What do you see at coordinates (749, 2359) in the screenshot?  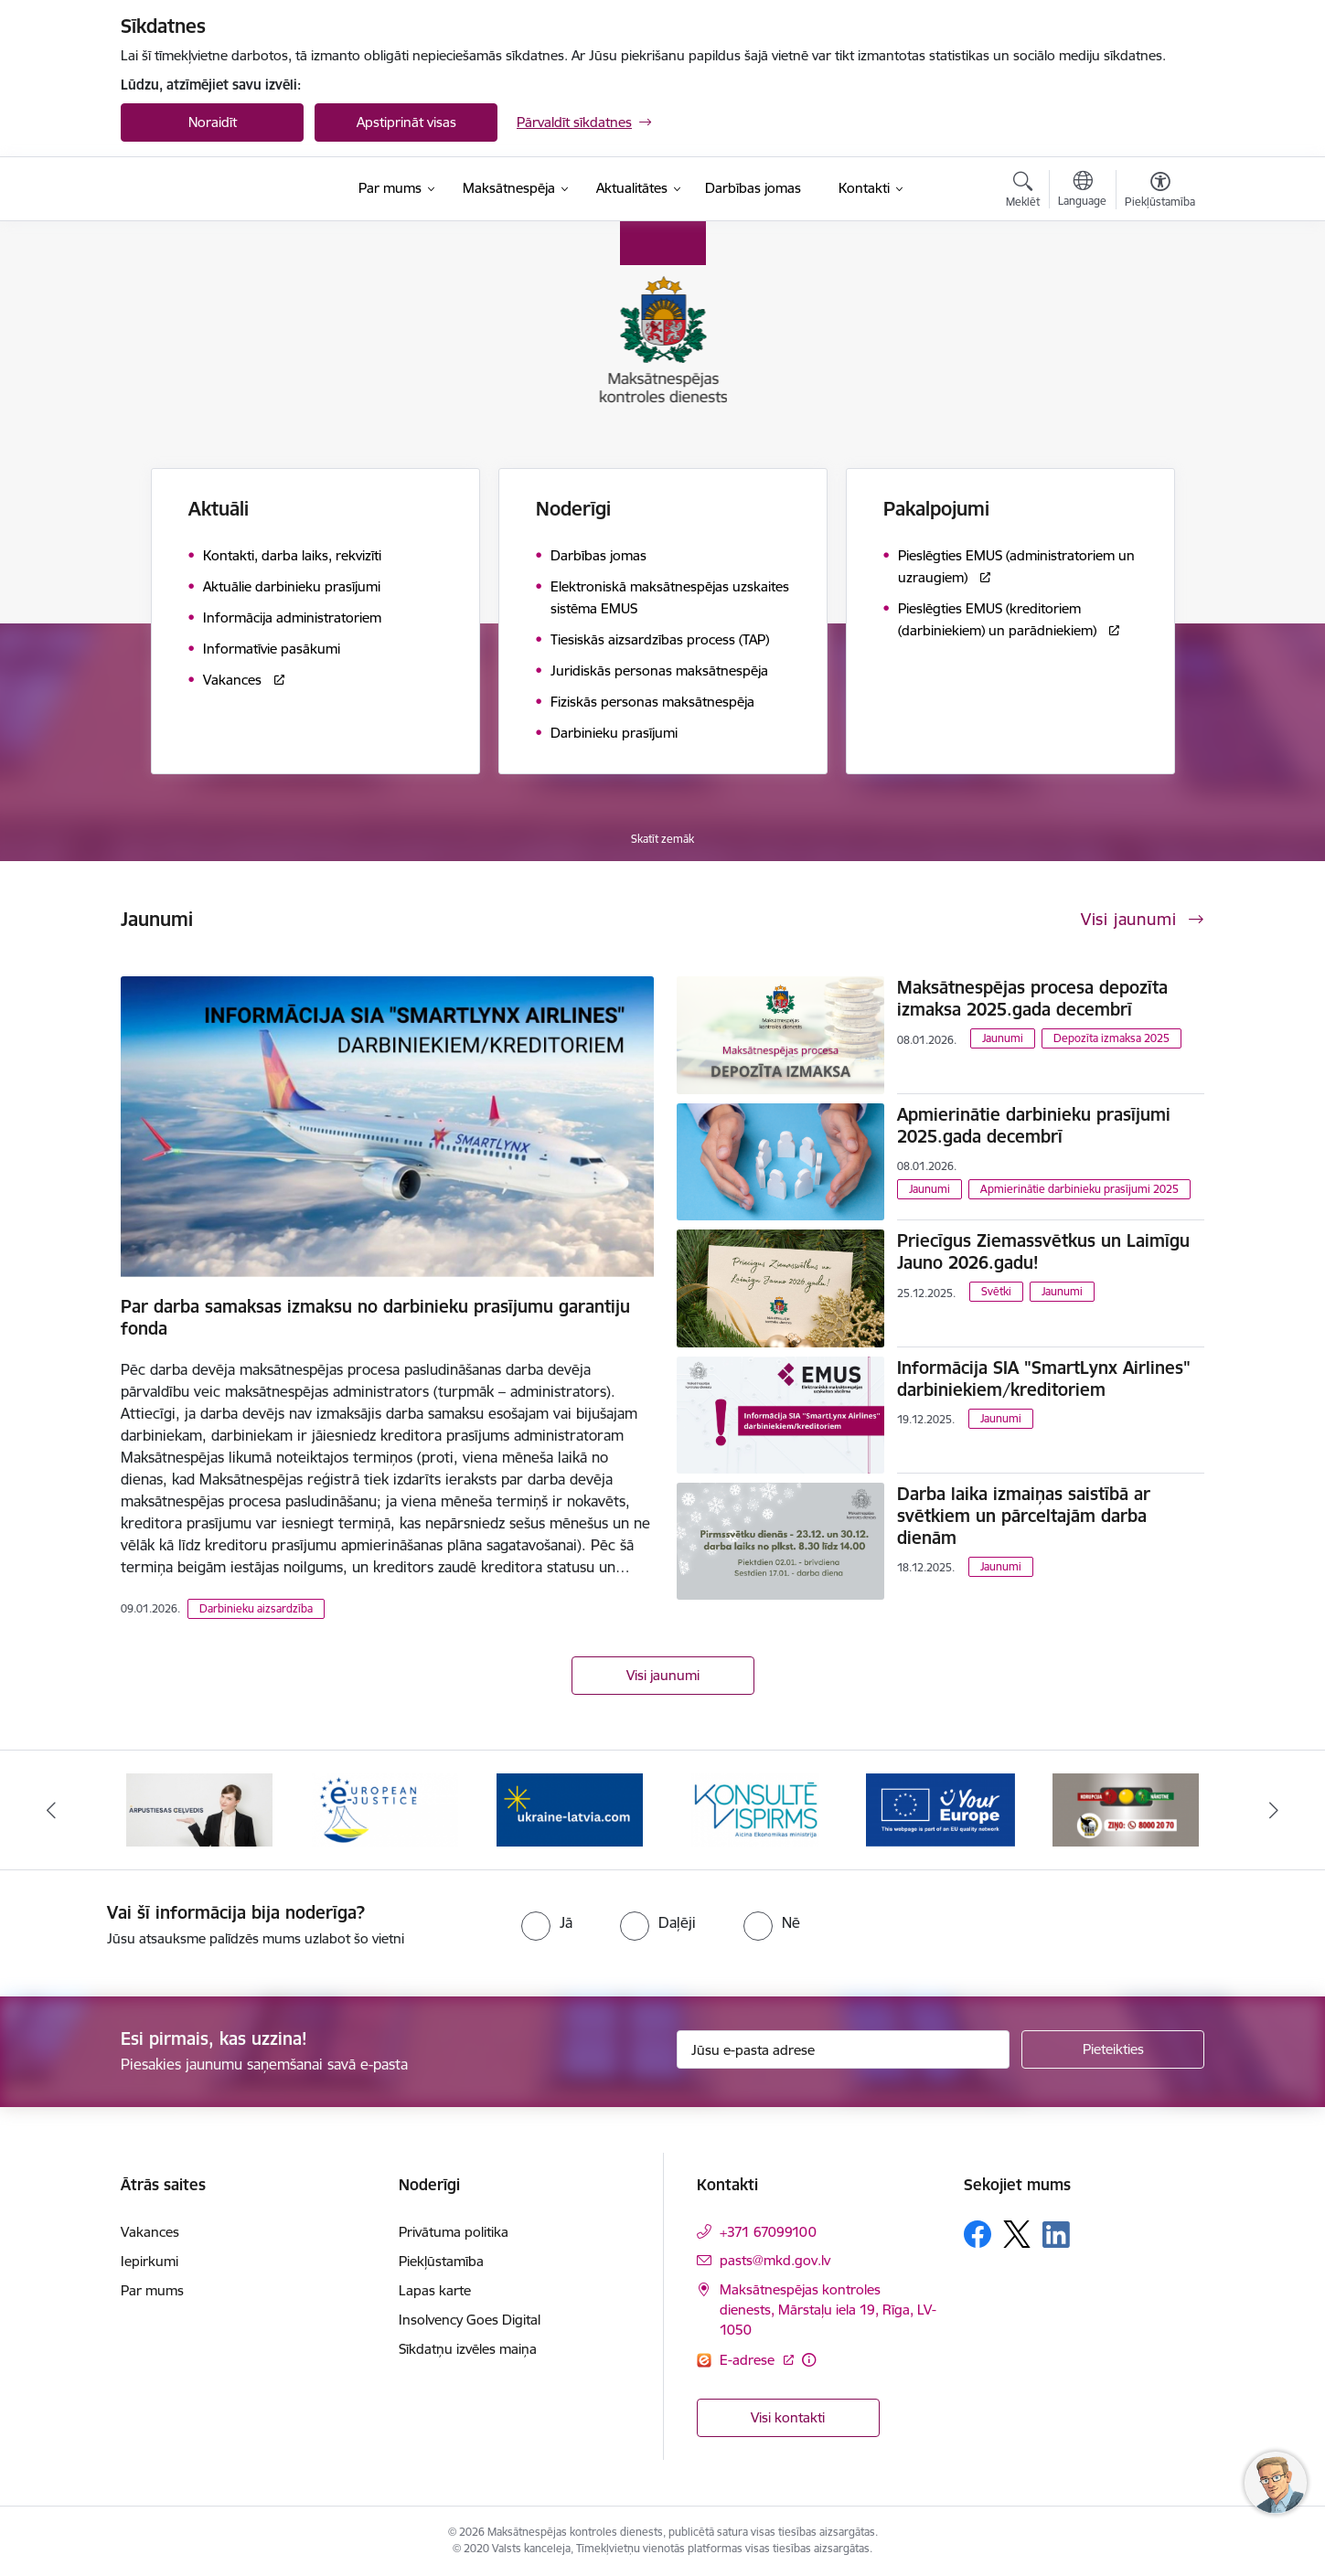 I see `E-adrese` at bounding box center [749, 2359].